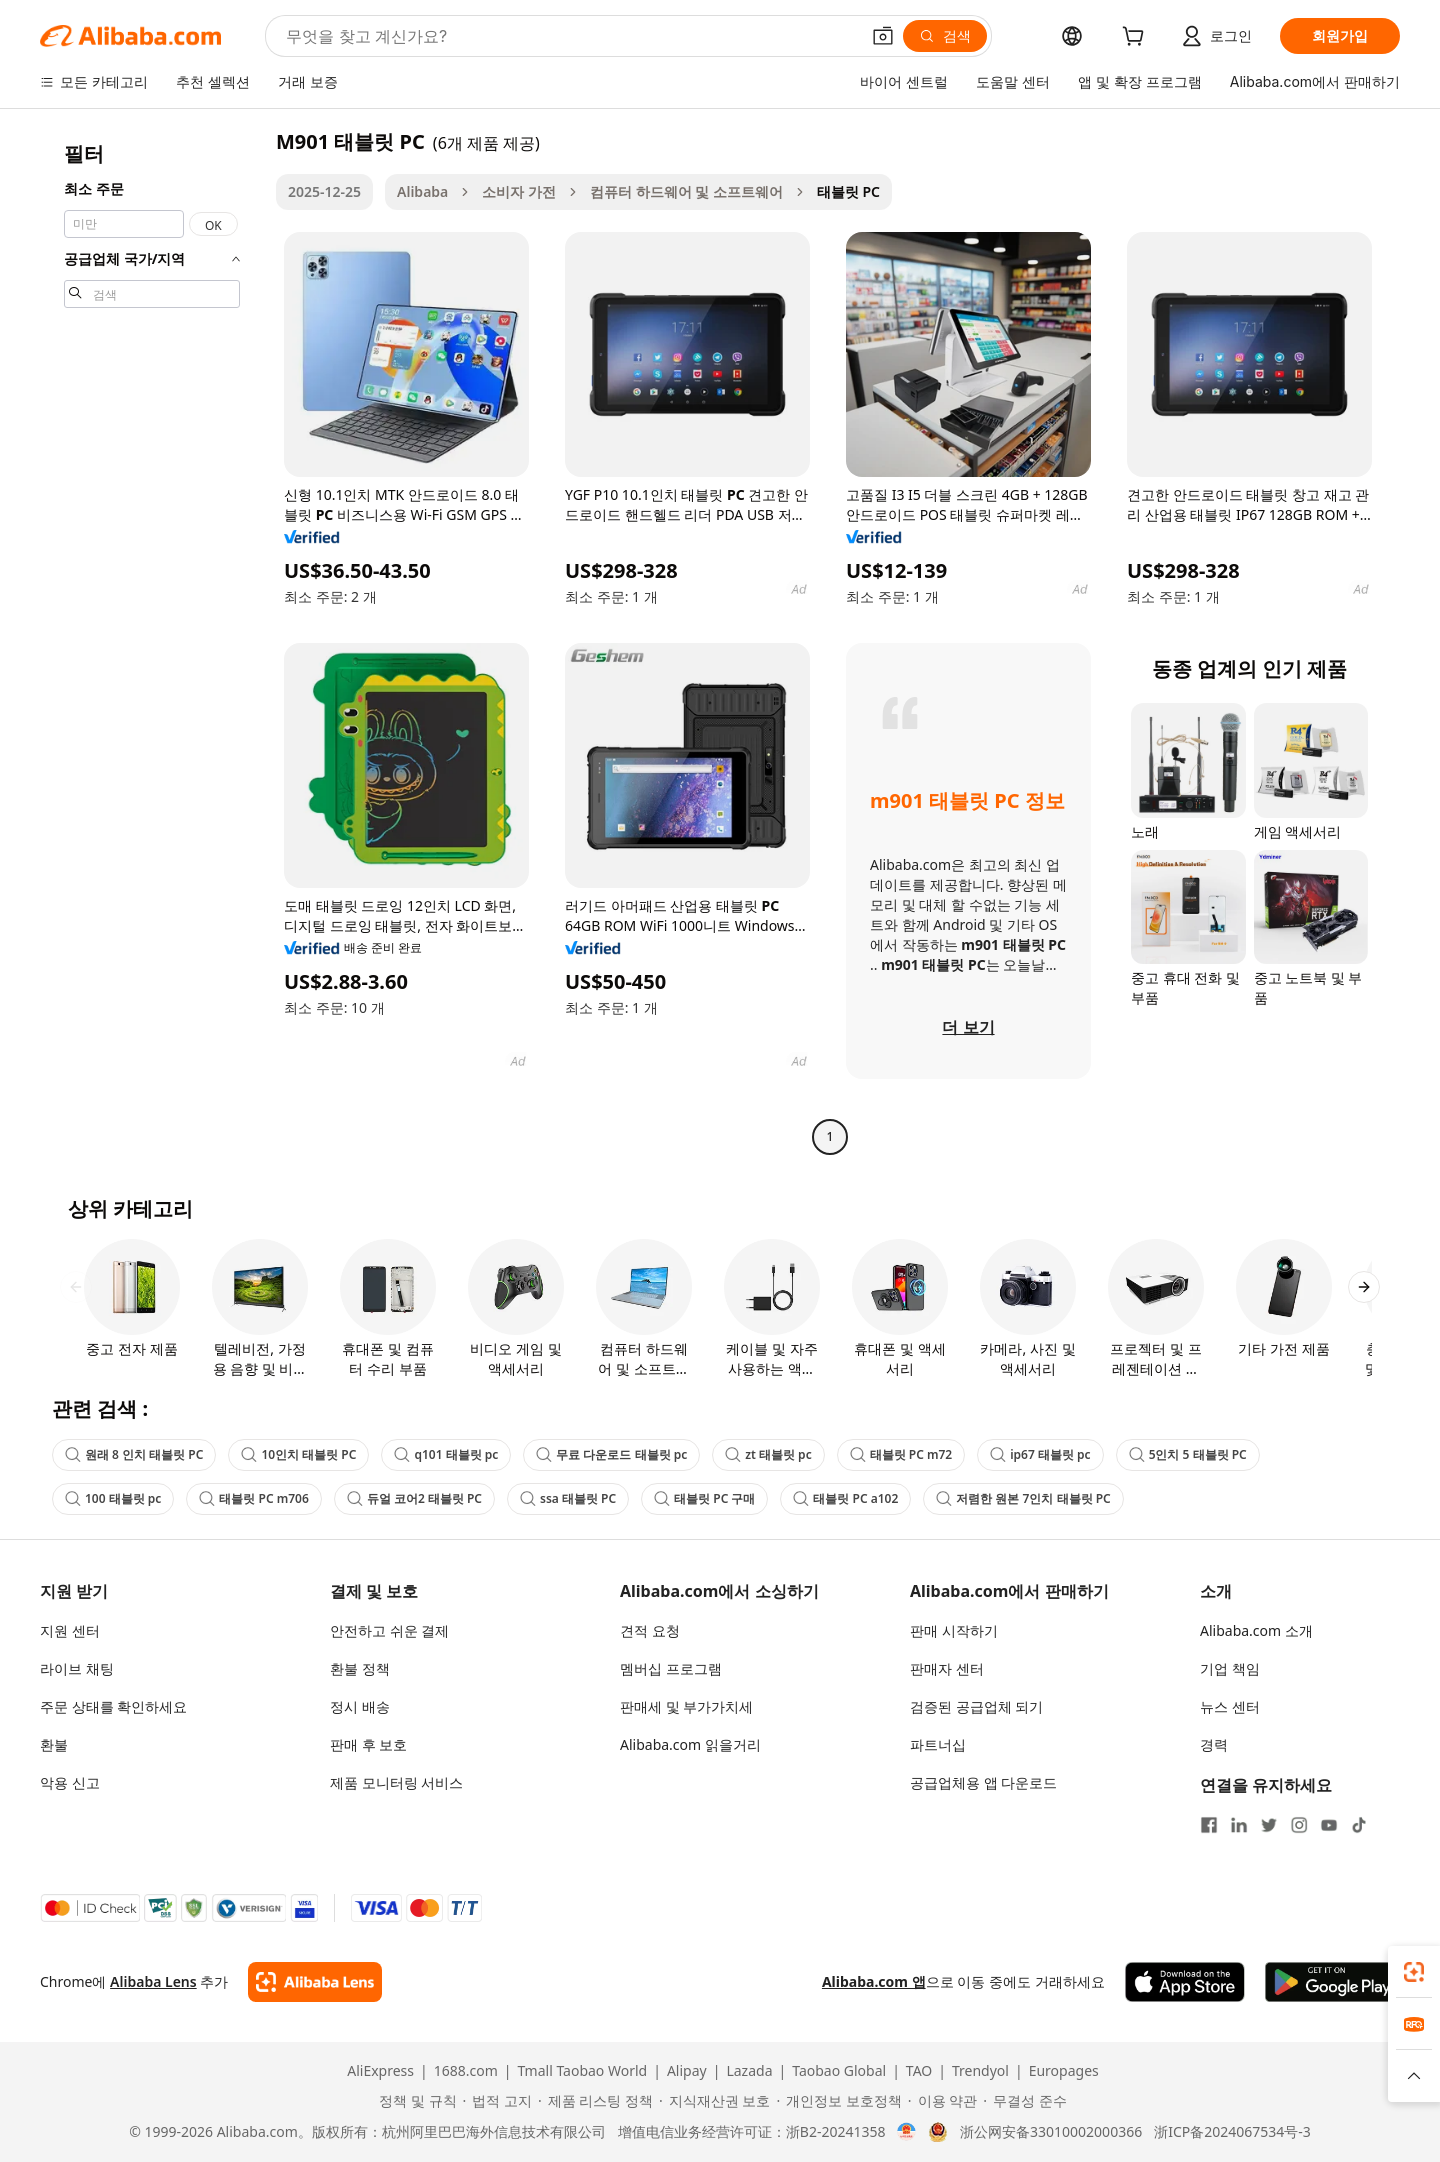 Image resolution: width=1440 pixels, height=2162 pixels. What do you see at coordinates (768, 1454) in the screenshot?
I see `zt 태블릿 pc` at bounding box center [768, 1454].